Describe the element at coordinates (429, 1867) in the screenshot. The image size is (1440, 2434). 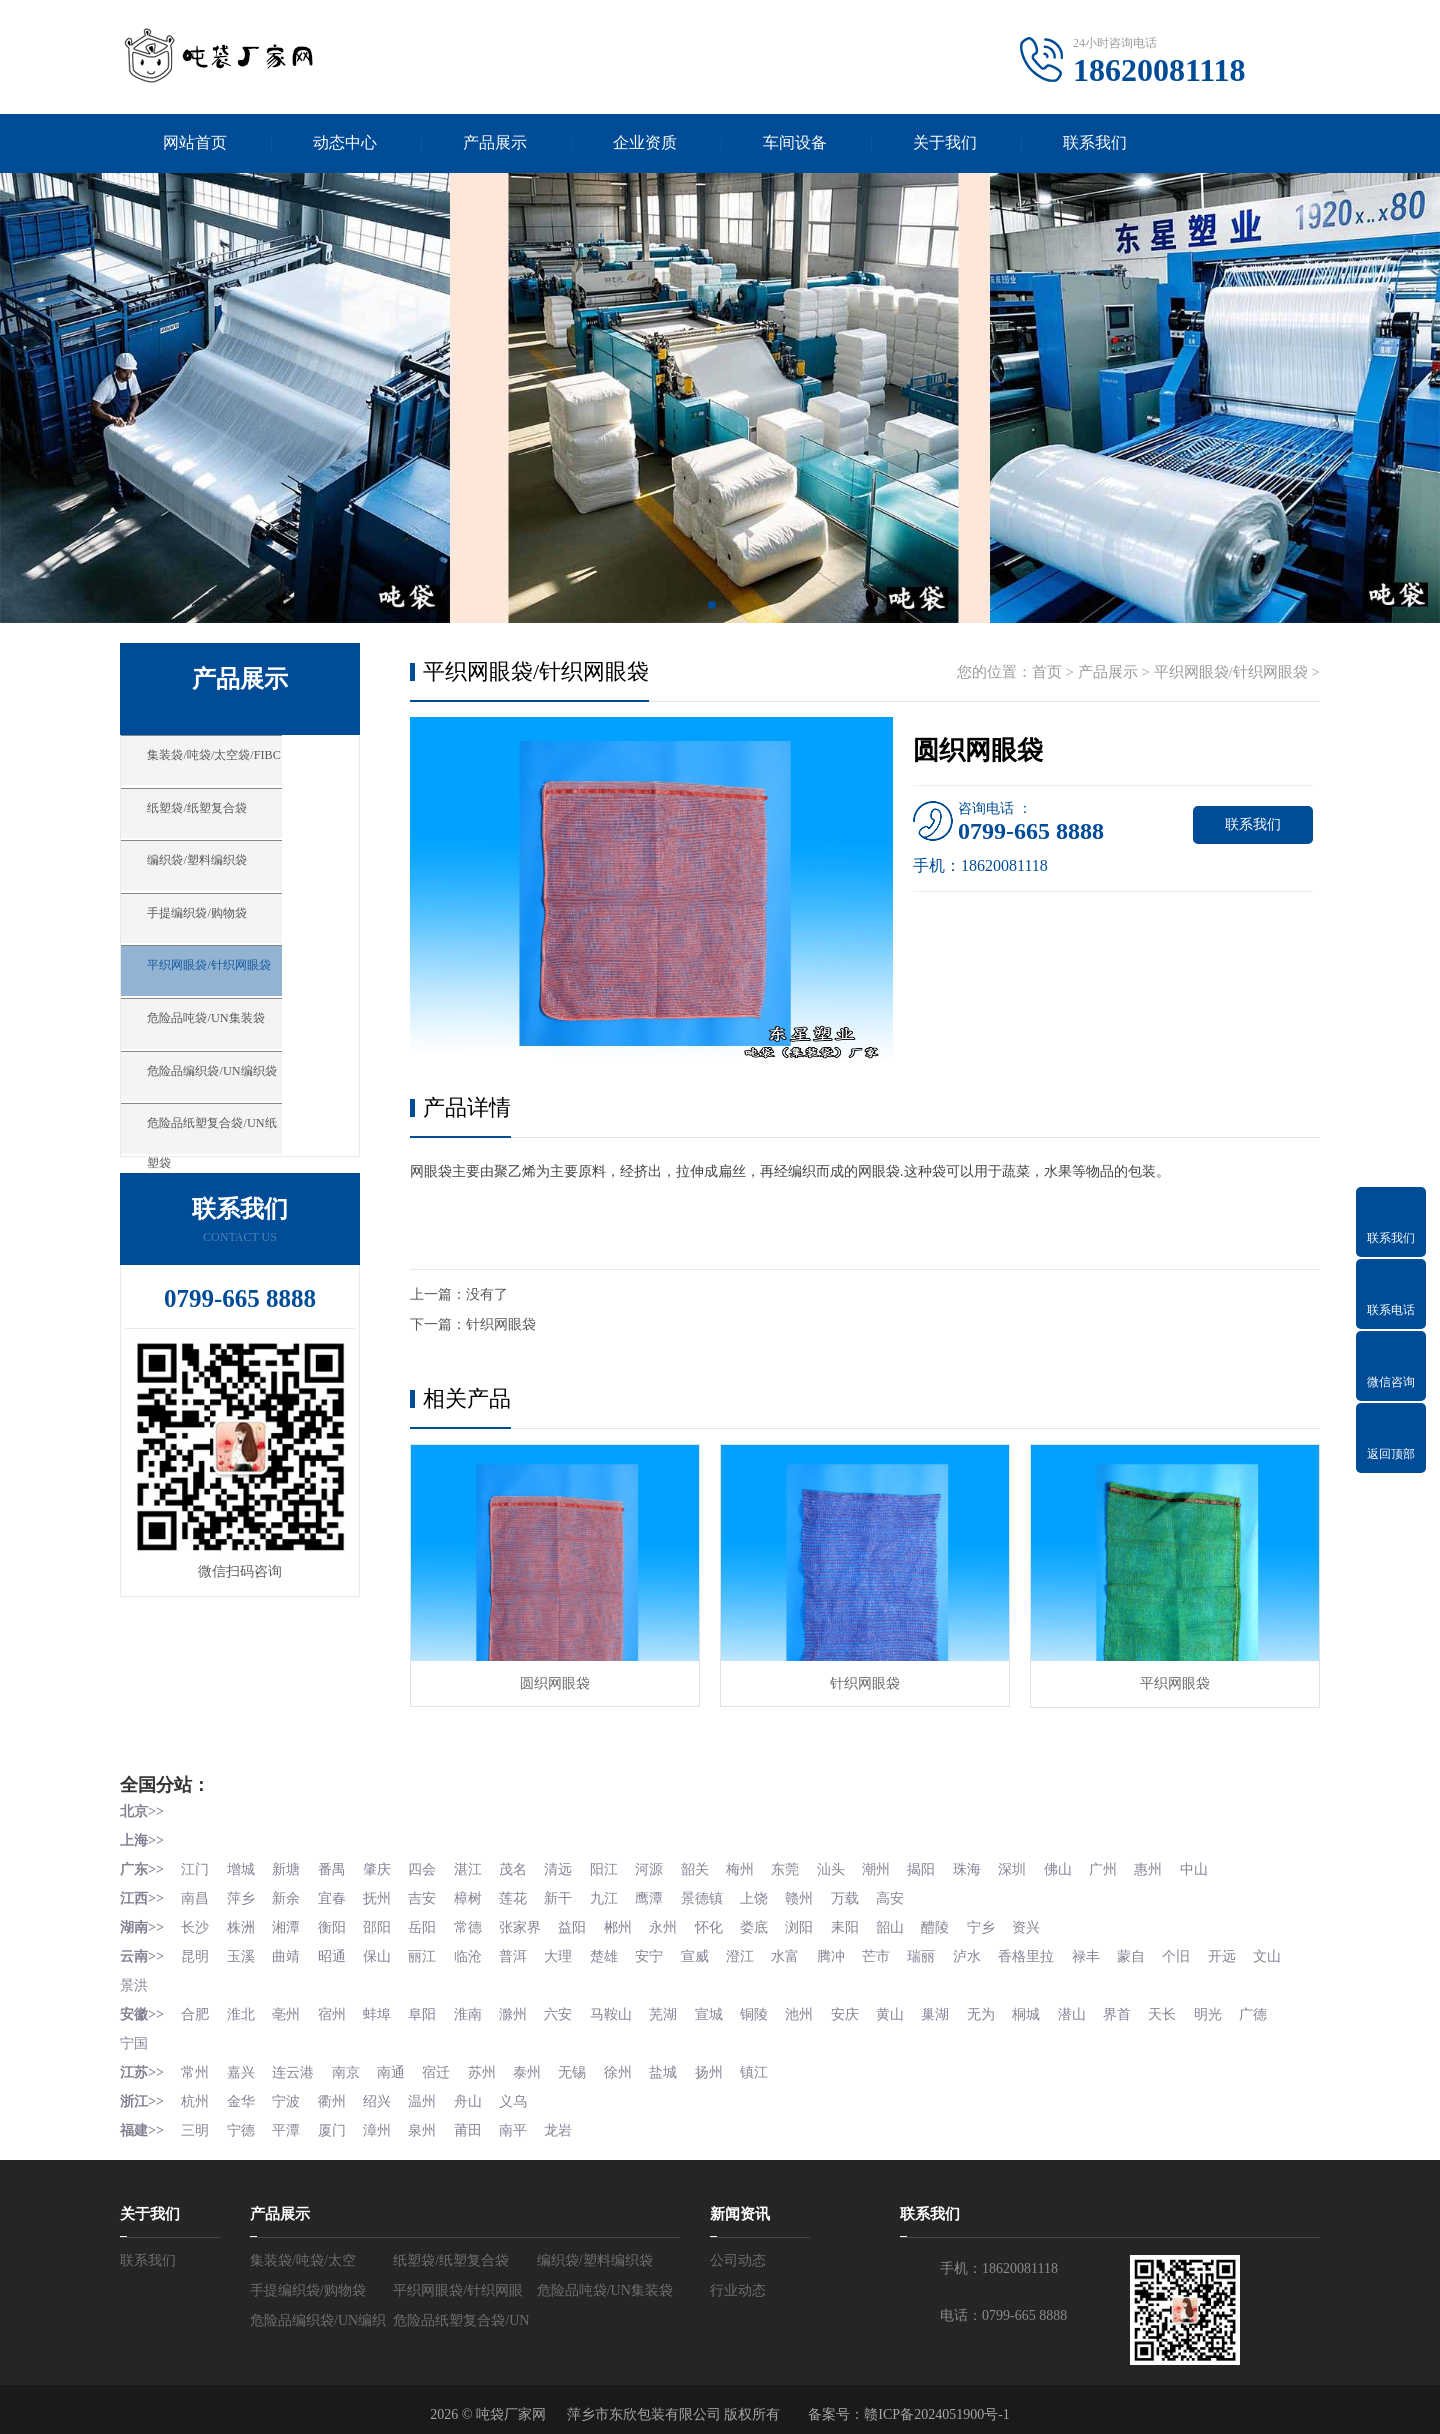
I see `四会` at that location.